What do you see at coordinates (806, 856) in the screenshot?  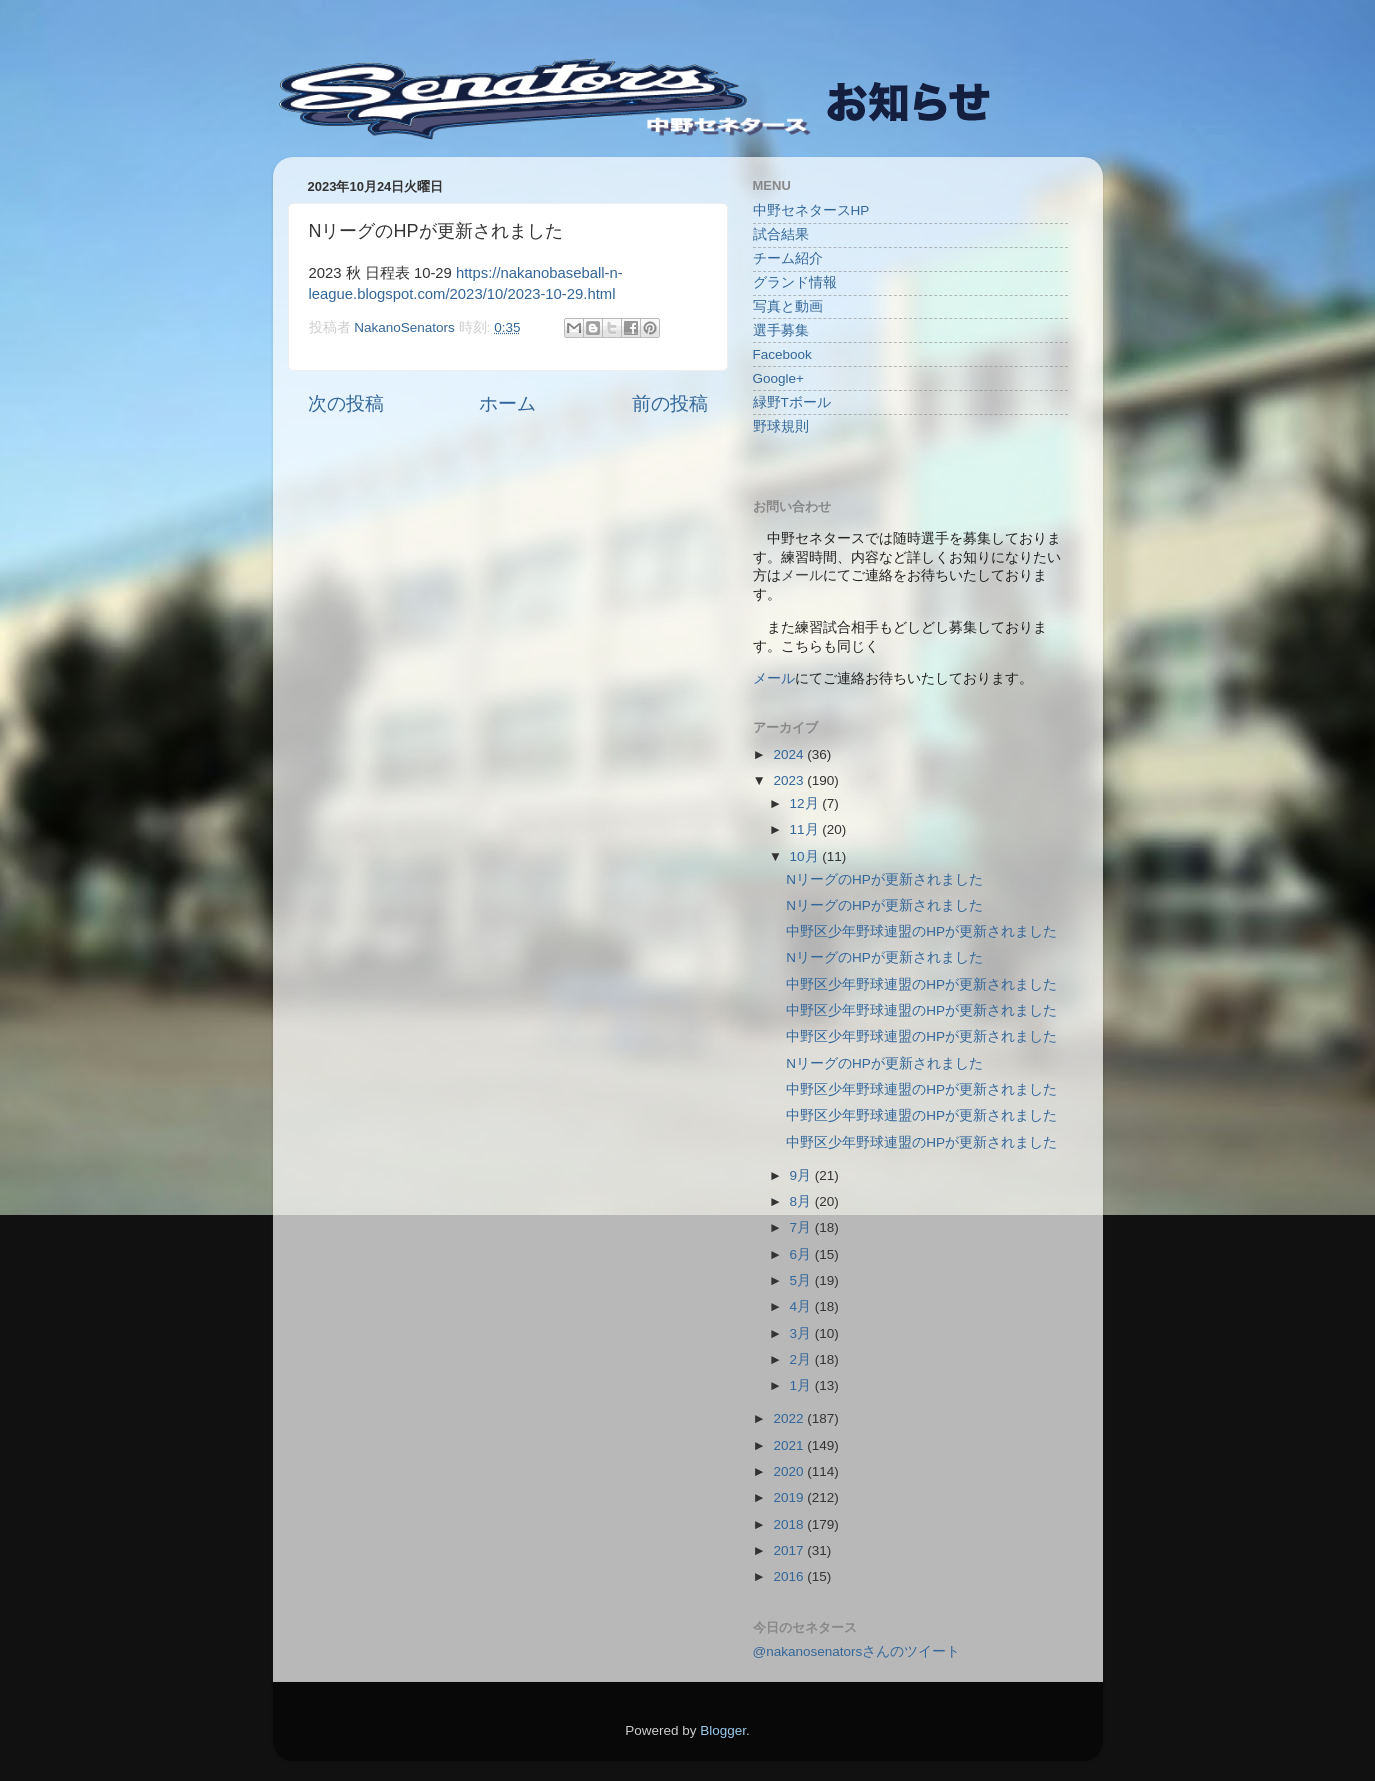 I see `10月` at bounding box center [806, 856].